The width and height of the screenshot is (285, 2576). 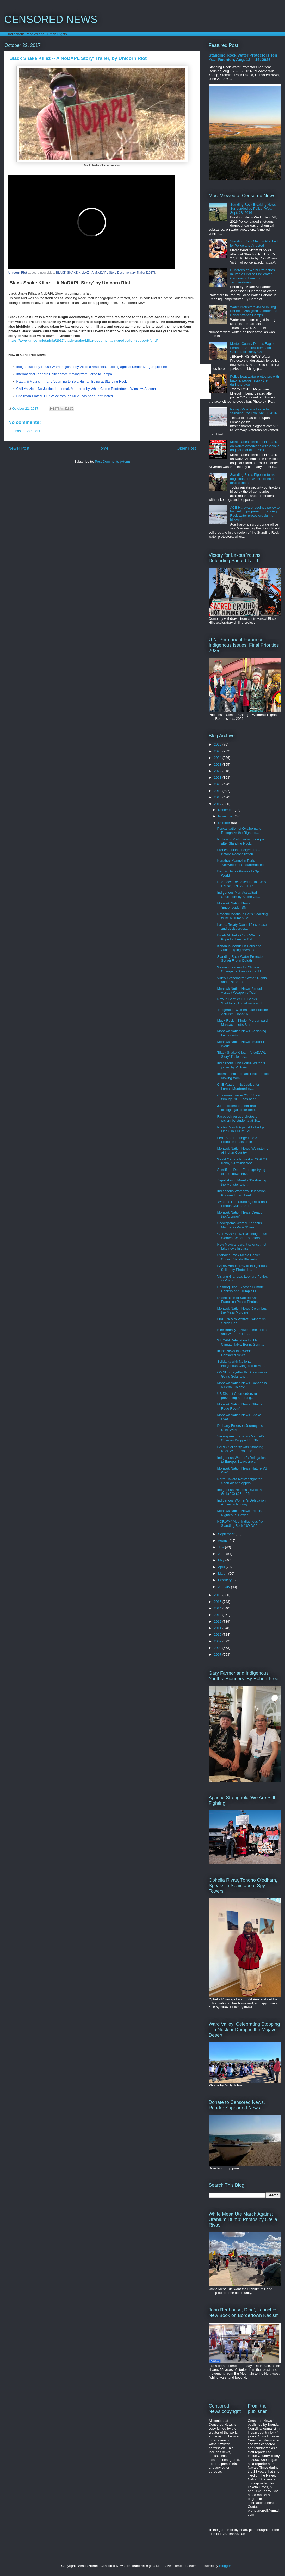 I want to click on 2023, so click(x=218, y=764).